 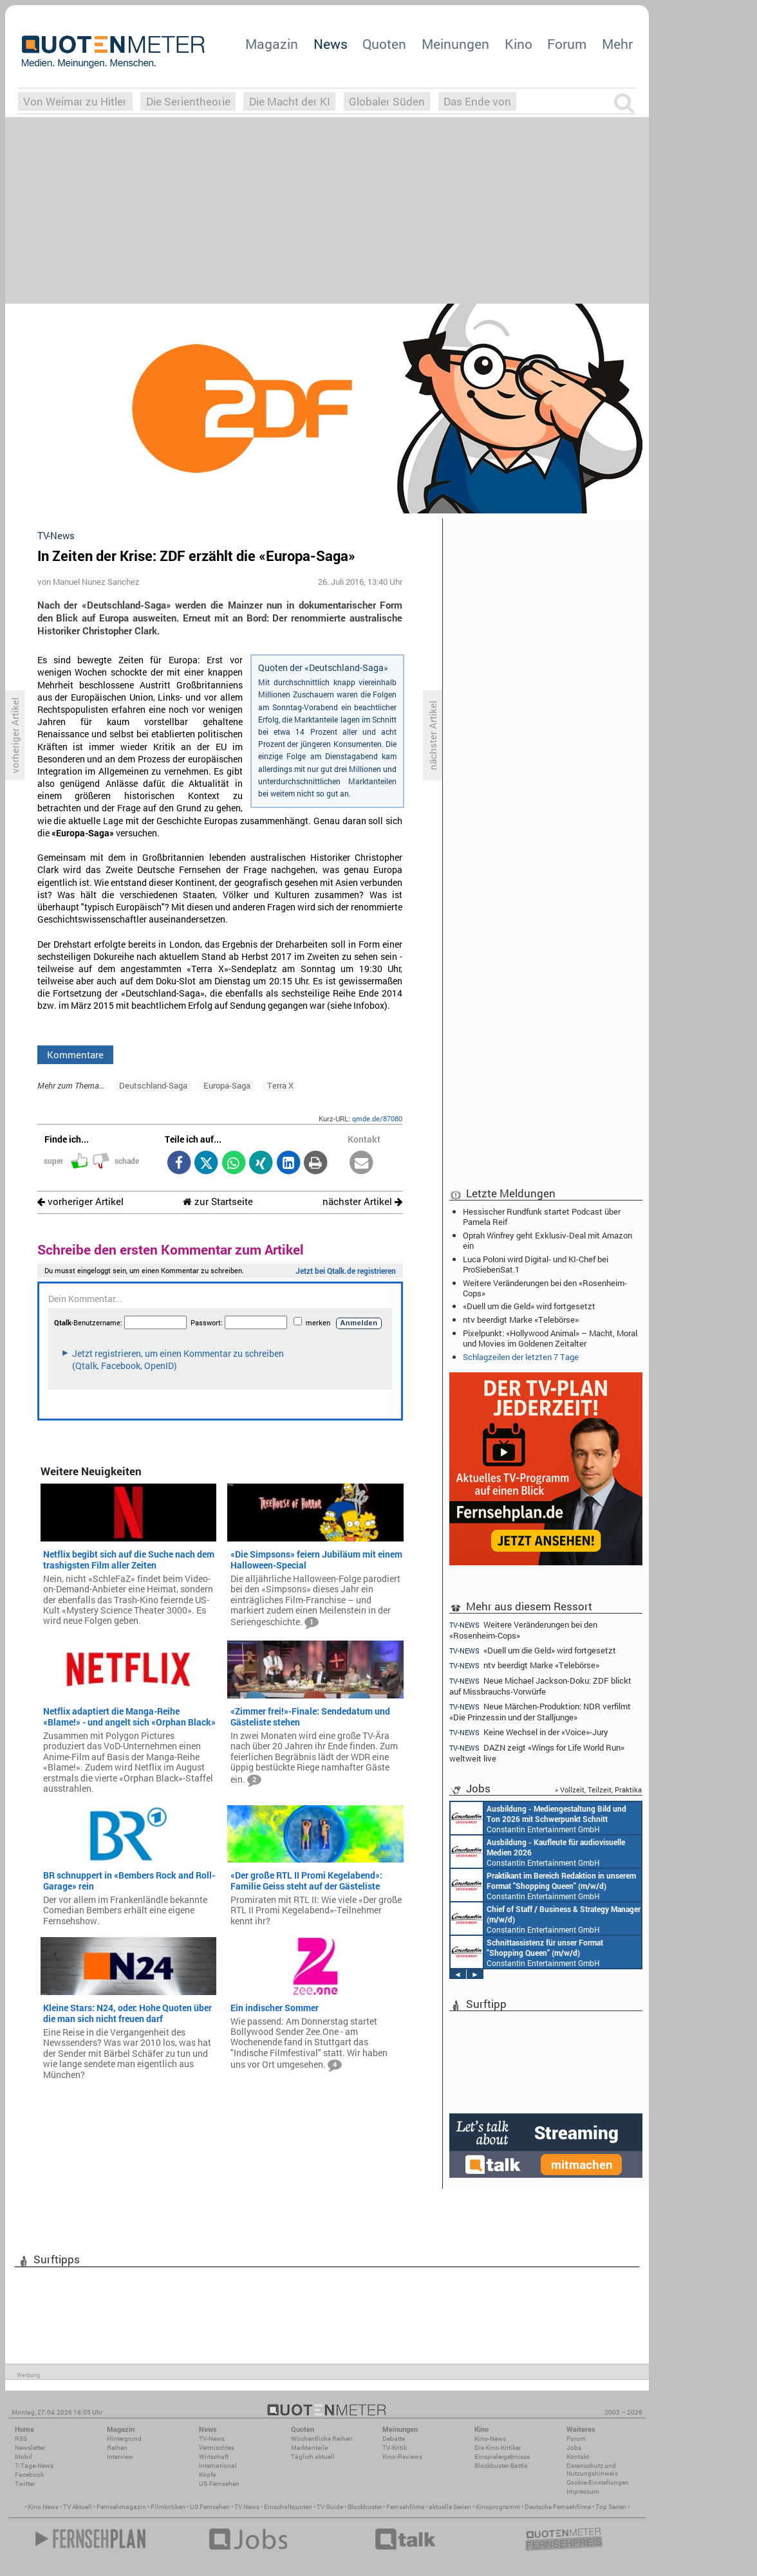 I want to click on Meinungen, so click(x=455, y=44).